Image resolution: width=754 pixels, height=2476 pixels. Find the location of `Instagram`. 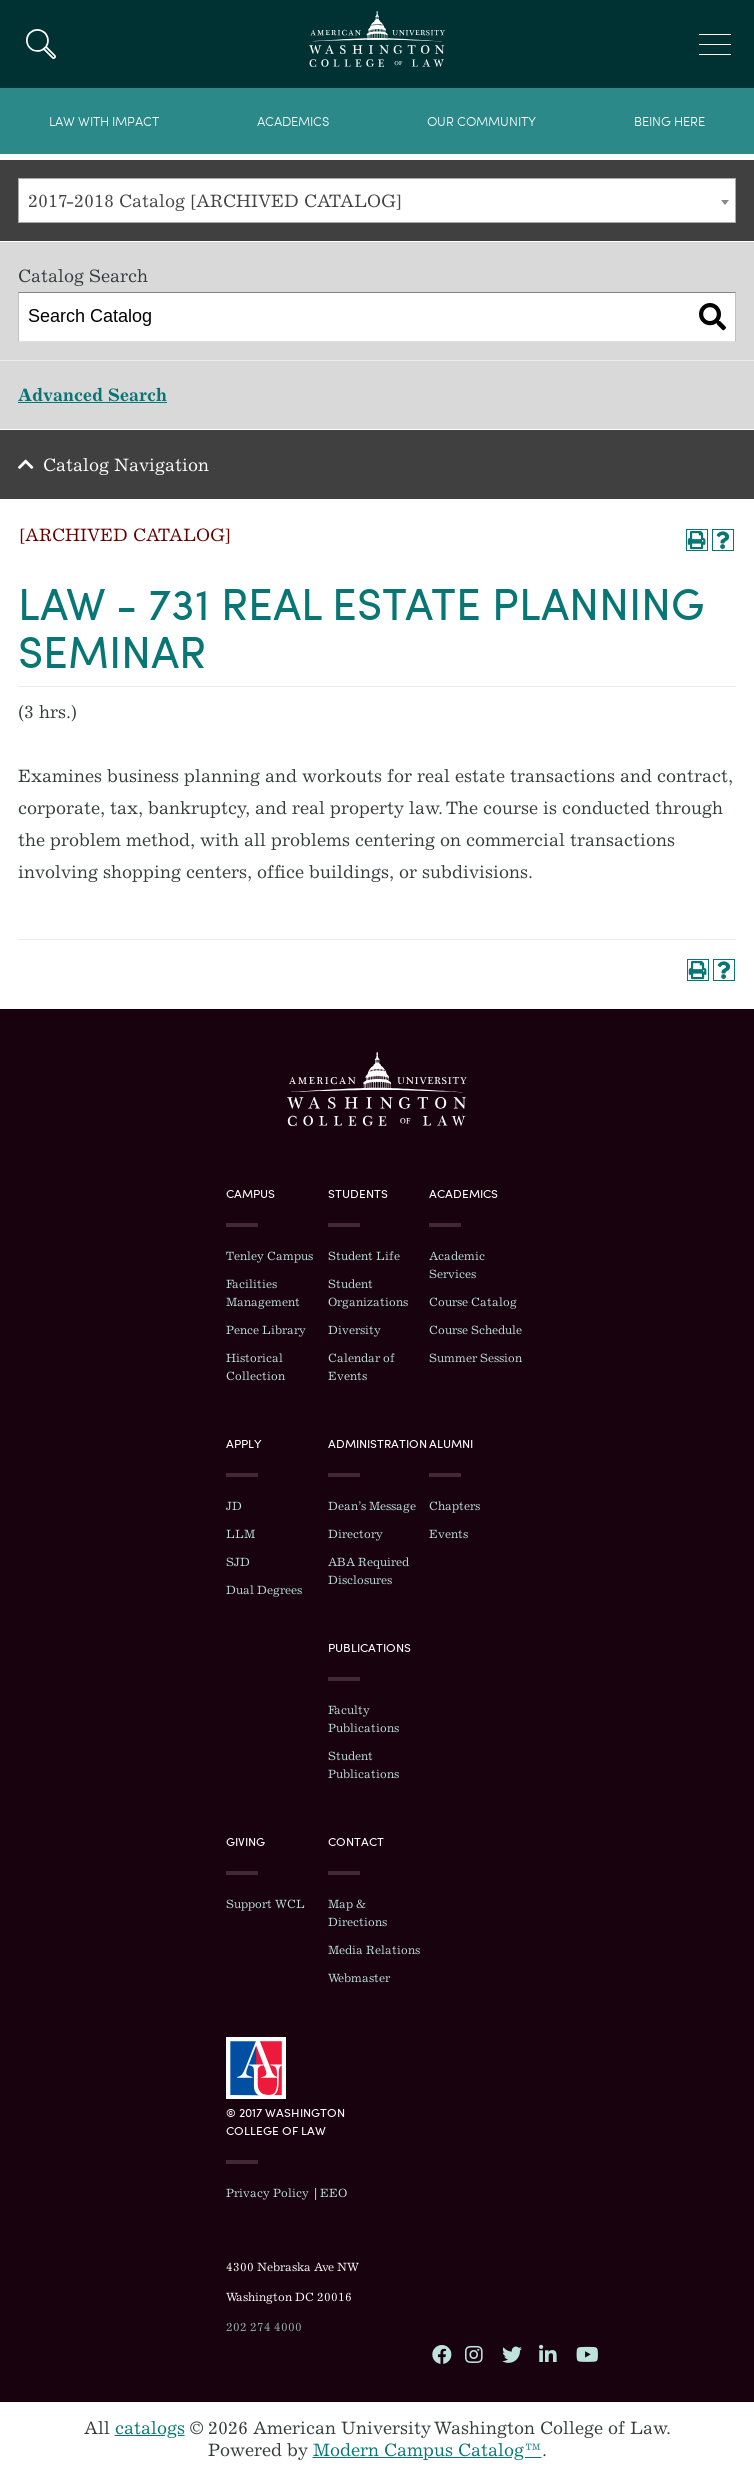

Instagram is located at coordinates (474, 2354).